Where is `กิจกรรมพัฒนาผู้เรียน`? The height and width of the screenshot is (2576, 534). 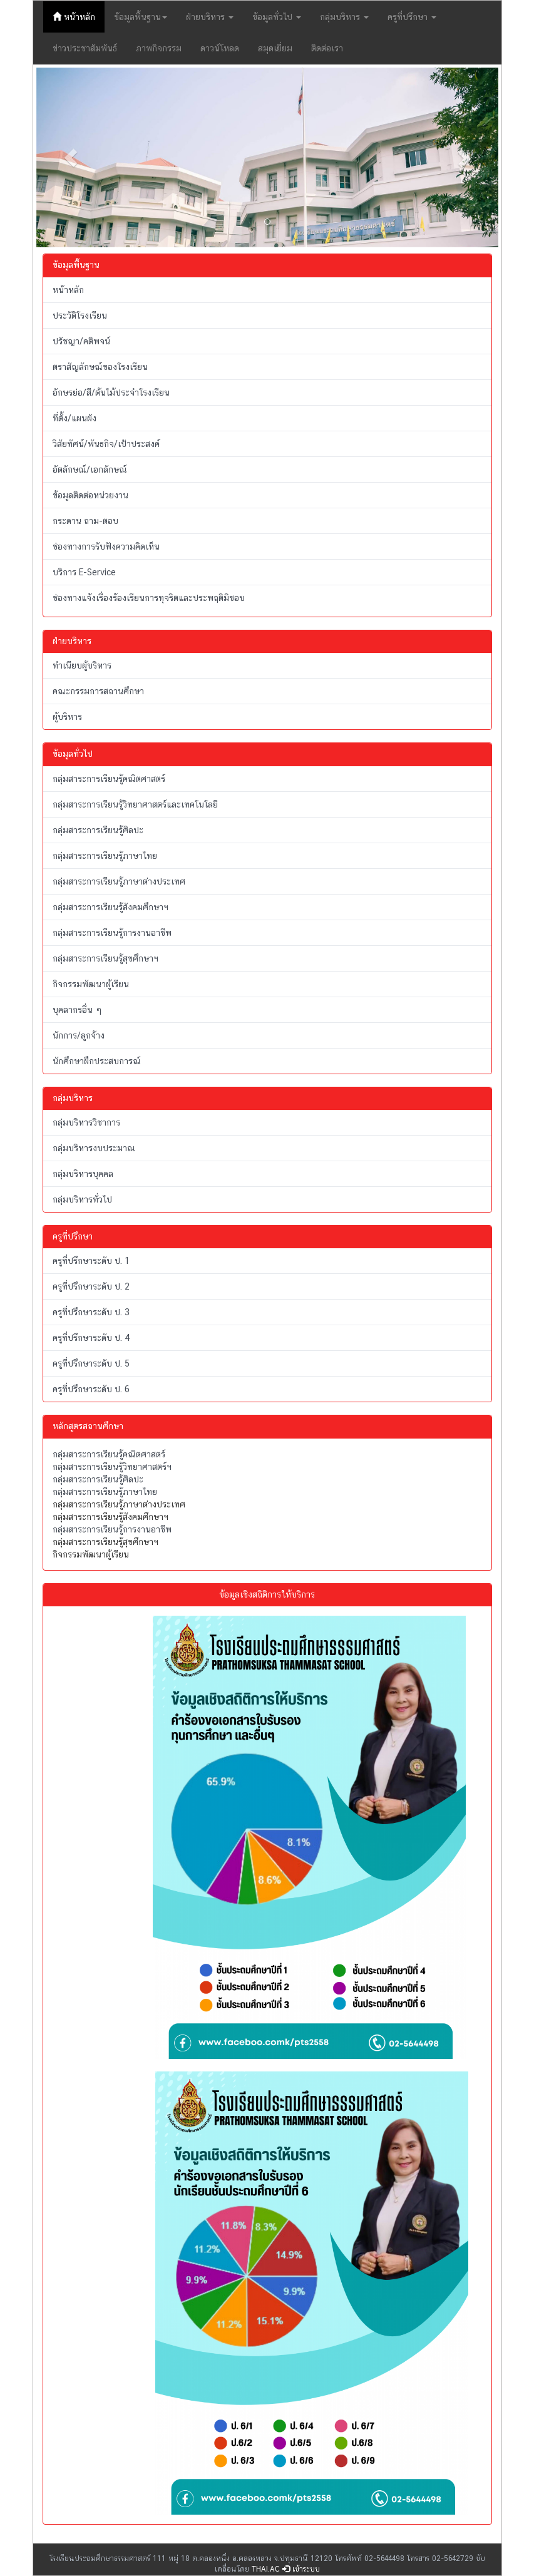 กิจกรรมพัฒนาผู้เรียน is located at coordinates (91, 984).